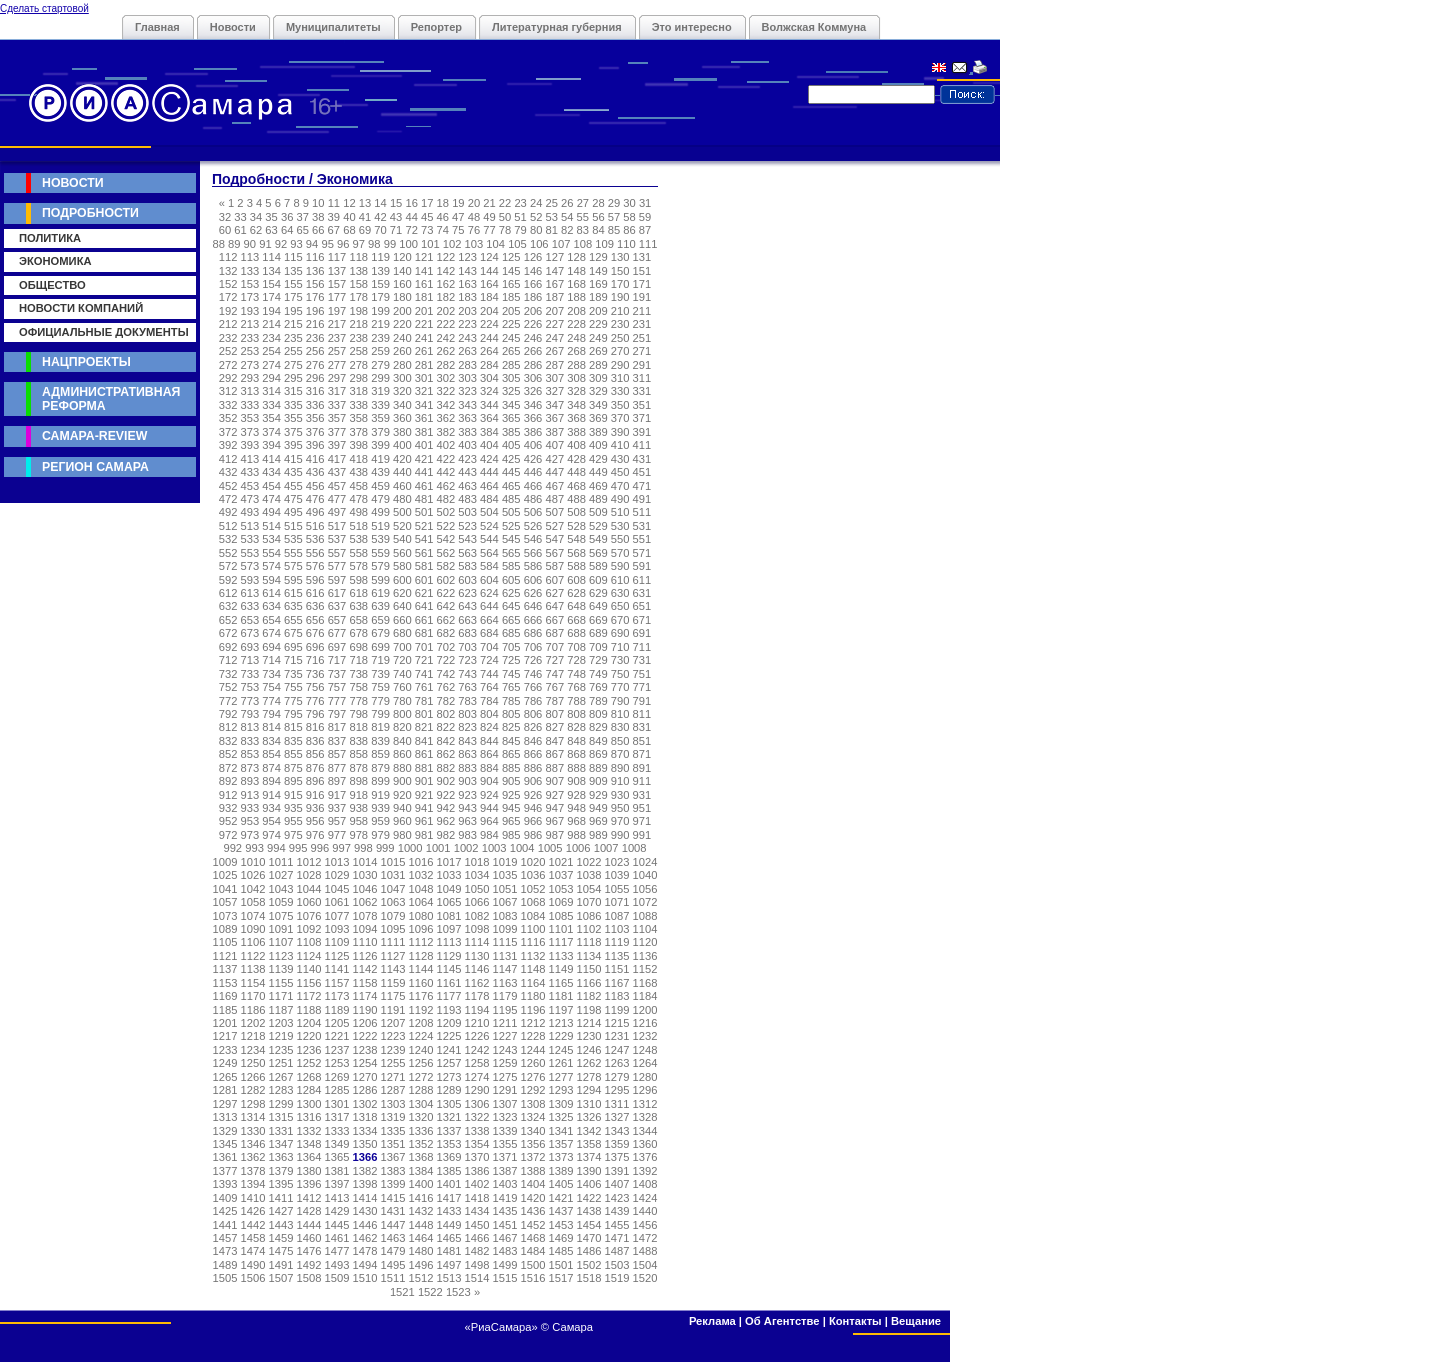  I want to click on 696, so click(315, 647).